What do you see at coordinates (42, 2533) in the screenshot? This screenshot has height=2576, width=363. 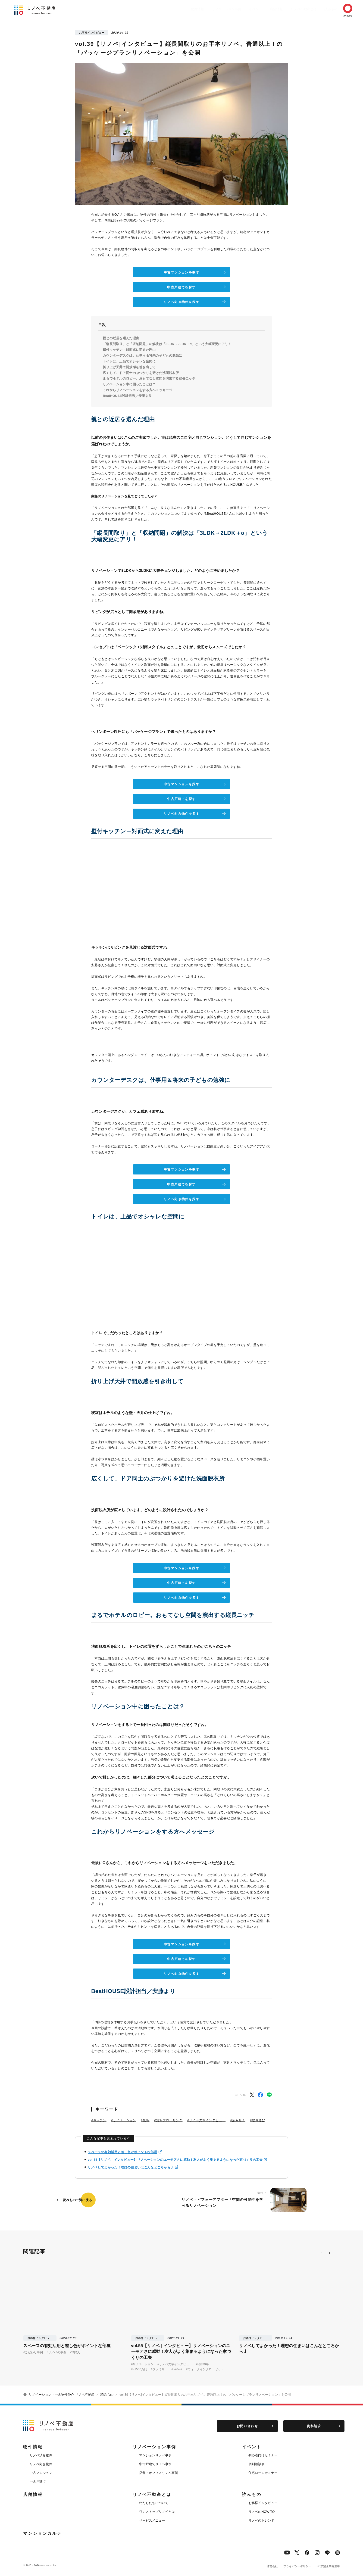 I see `マンションカルテ` at bounding box center [42, 2533].